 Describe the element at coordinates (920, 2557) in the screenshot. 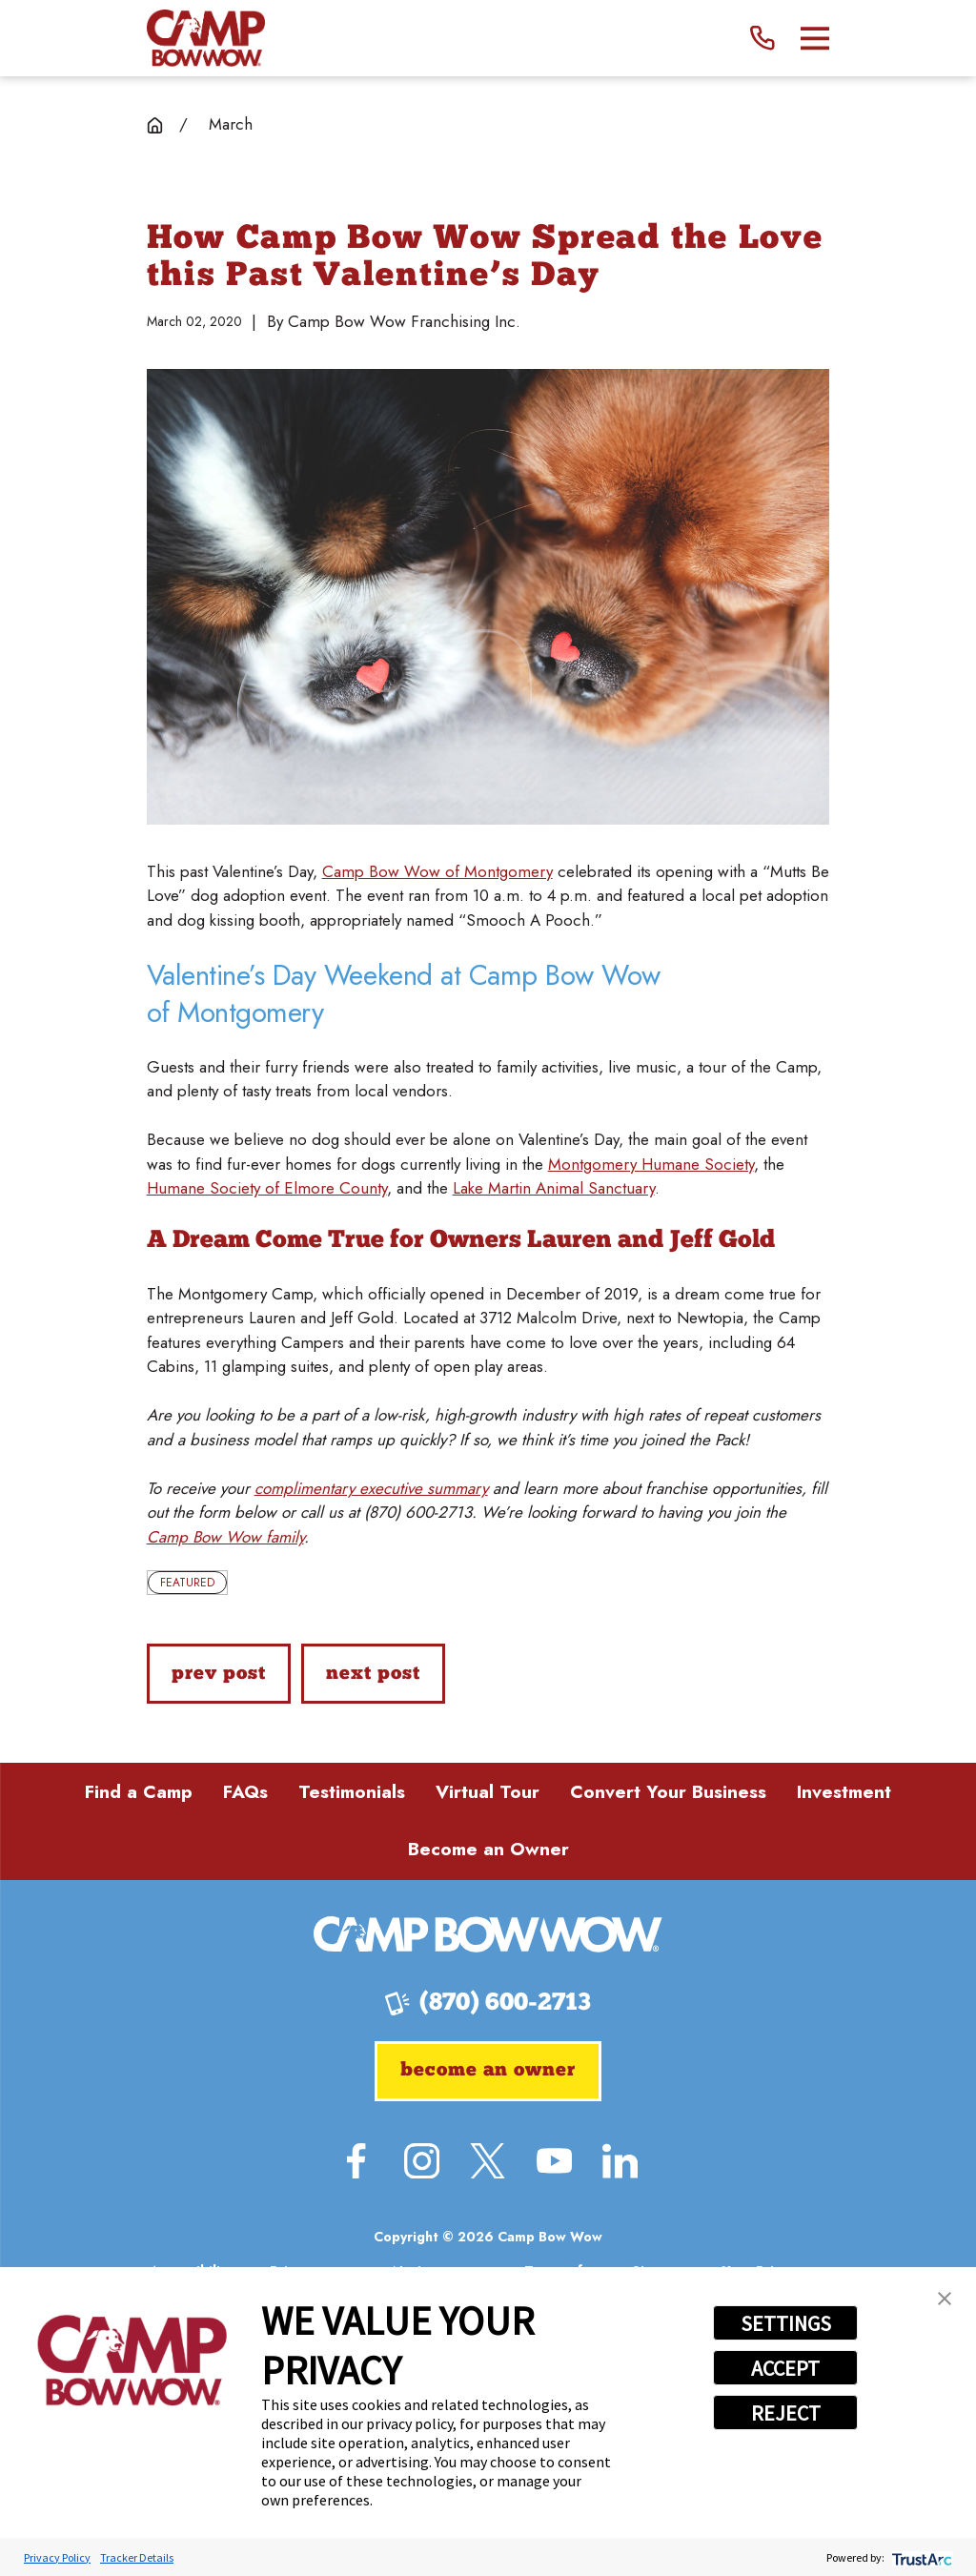

I see `[trustarc]` at that location.